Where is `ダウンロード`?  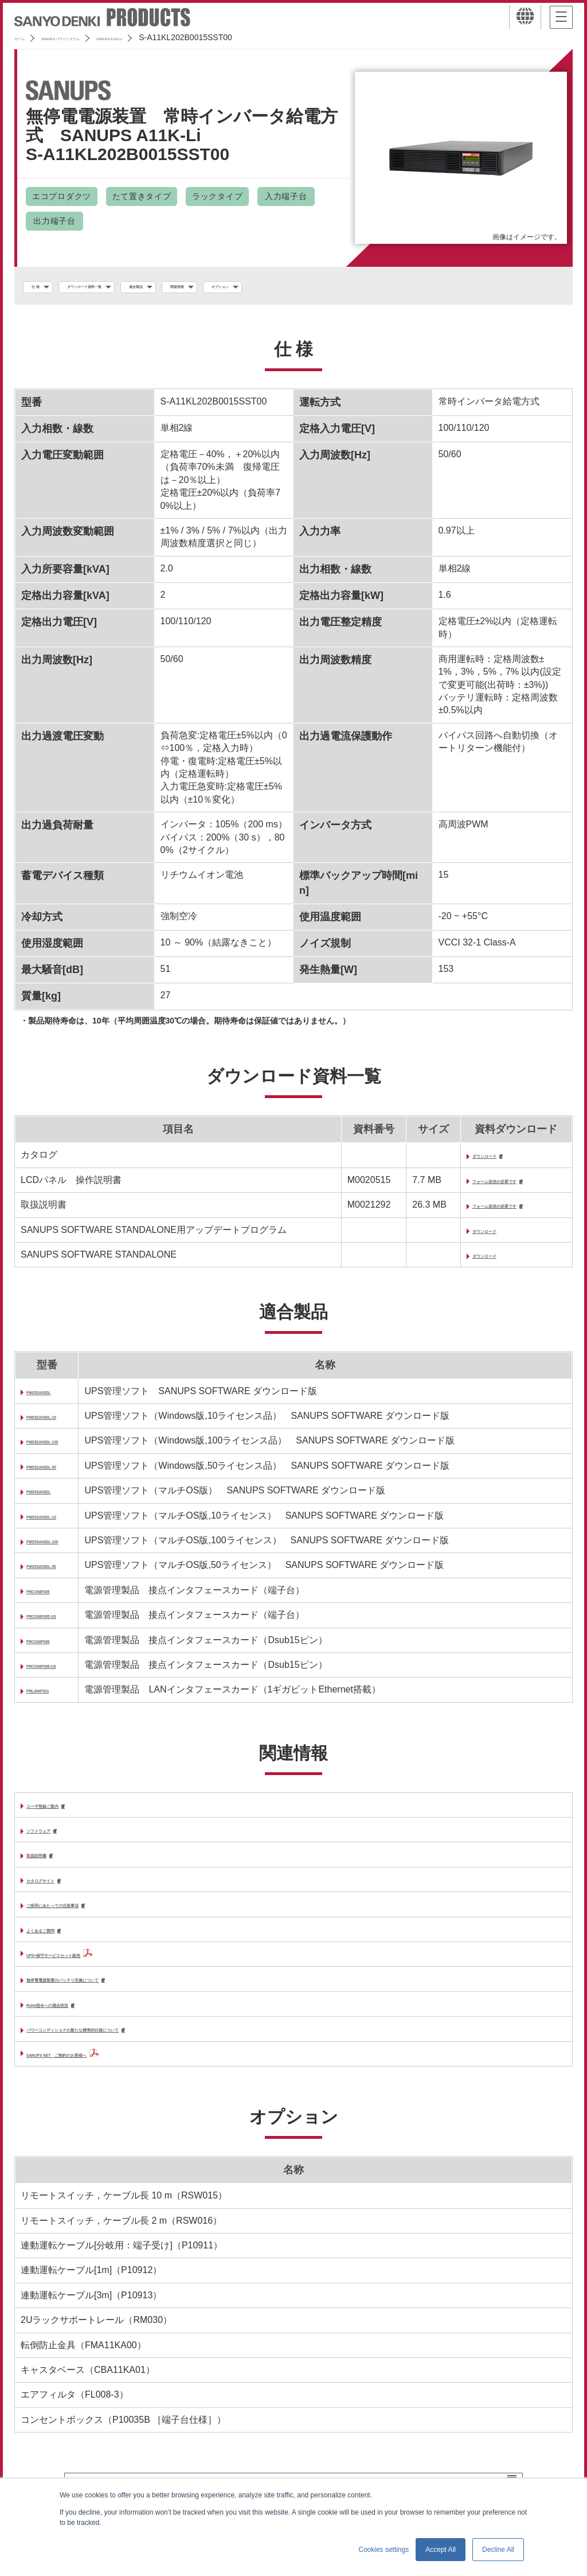
ダウンロード is located at coordinates (469, 1160).